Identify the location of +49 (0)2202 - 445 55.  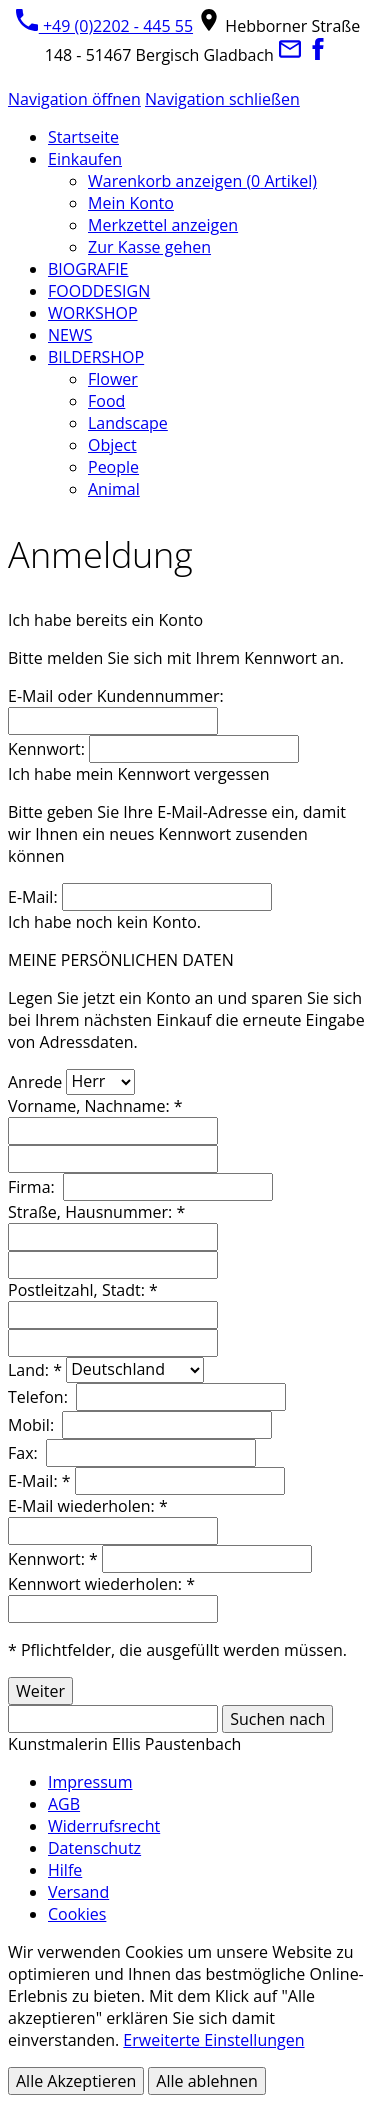
(104, 26).